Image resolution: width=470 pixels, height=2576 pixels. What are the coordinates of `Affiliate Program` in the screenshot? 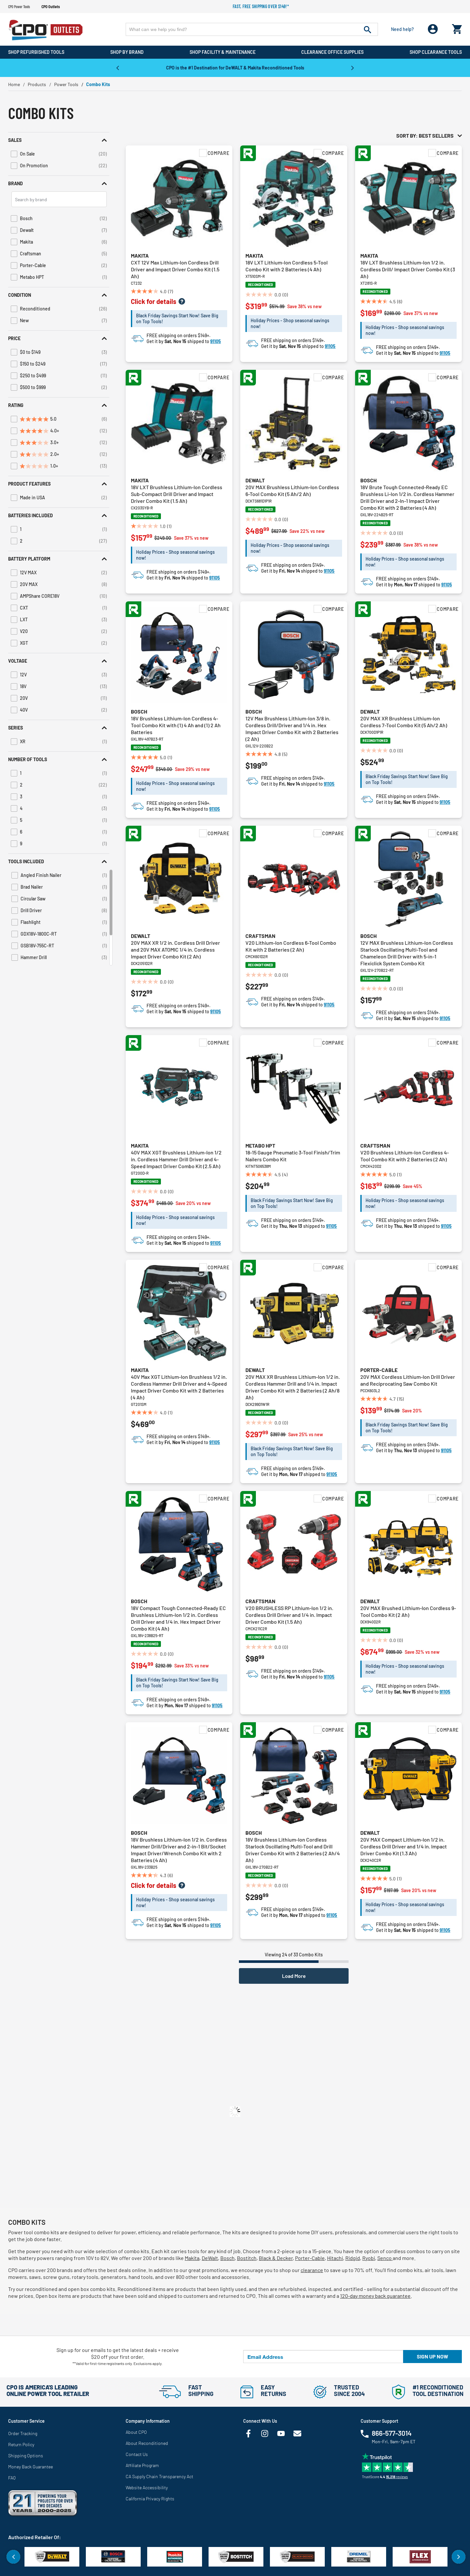 It's located at (142, 2465).